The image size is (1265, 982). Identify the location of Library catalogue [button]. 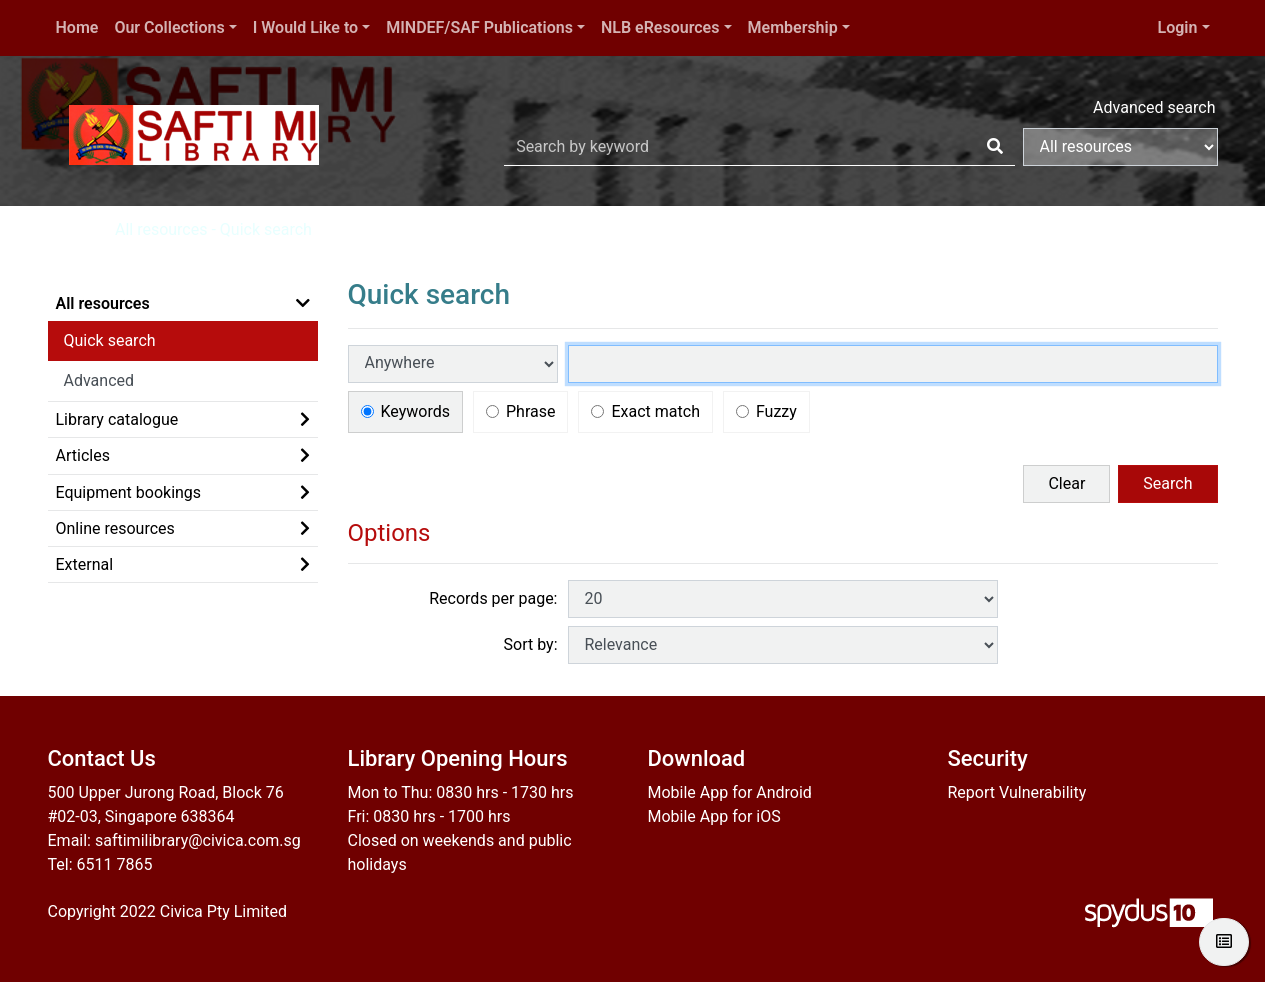
(117, 419).